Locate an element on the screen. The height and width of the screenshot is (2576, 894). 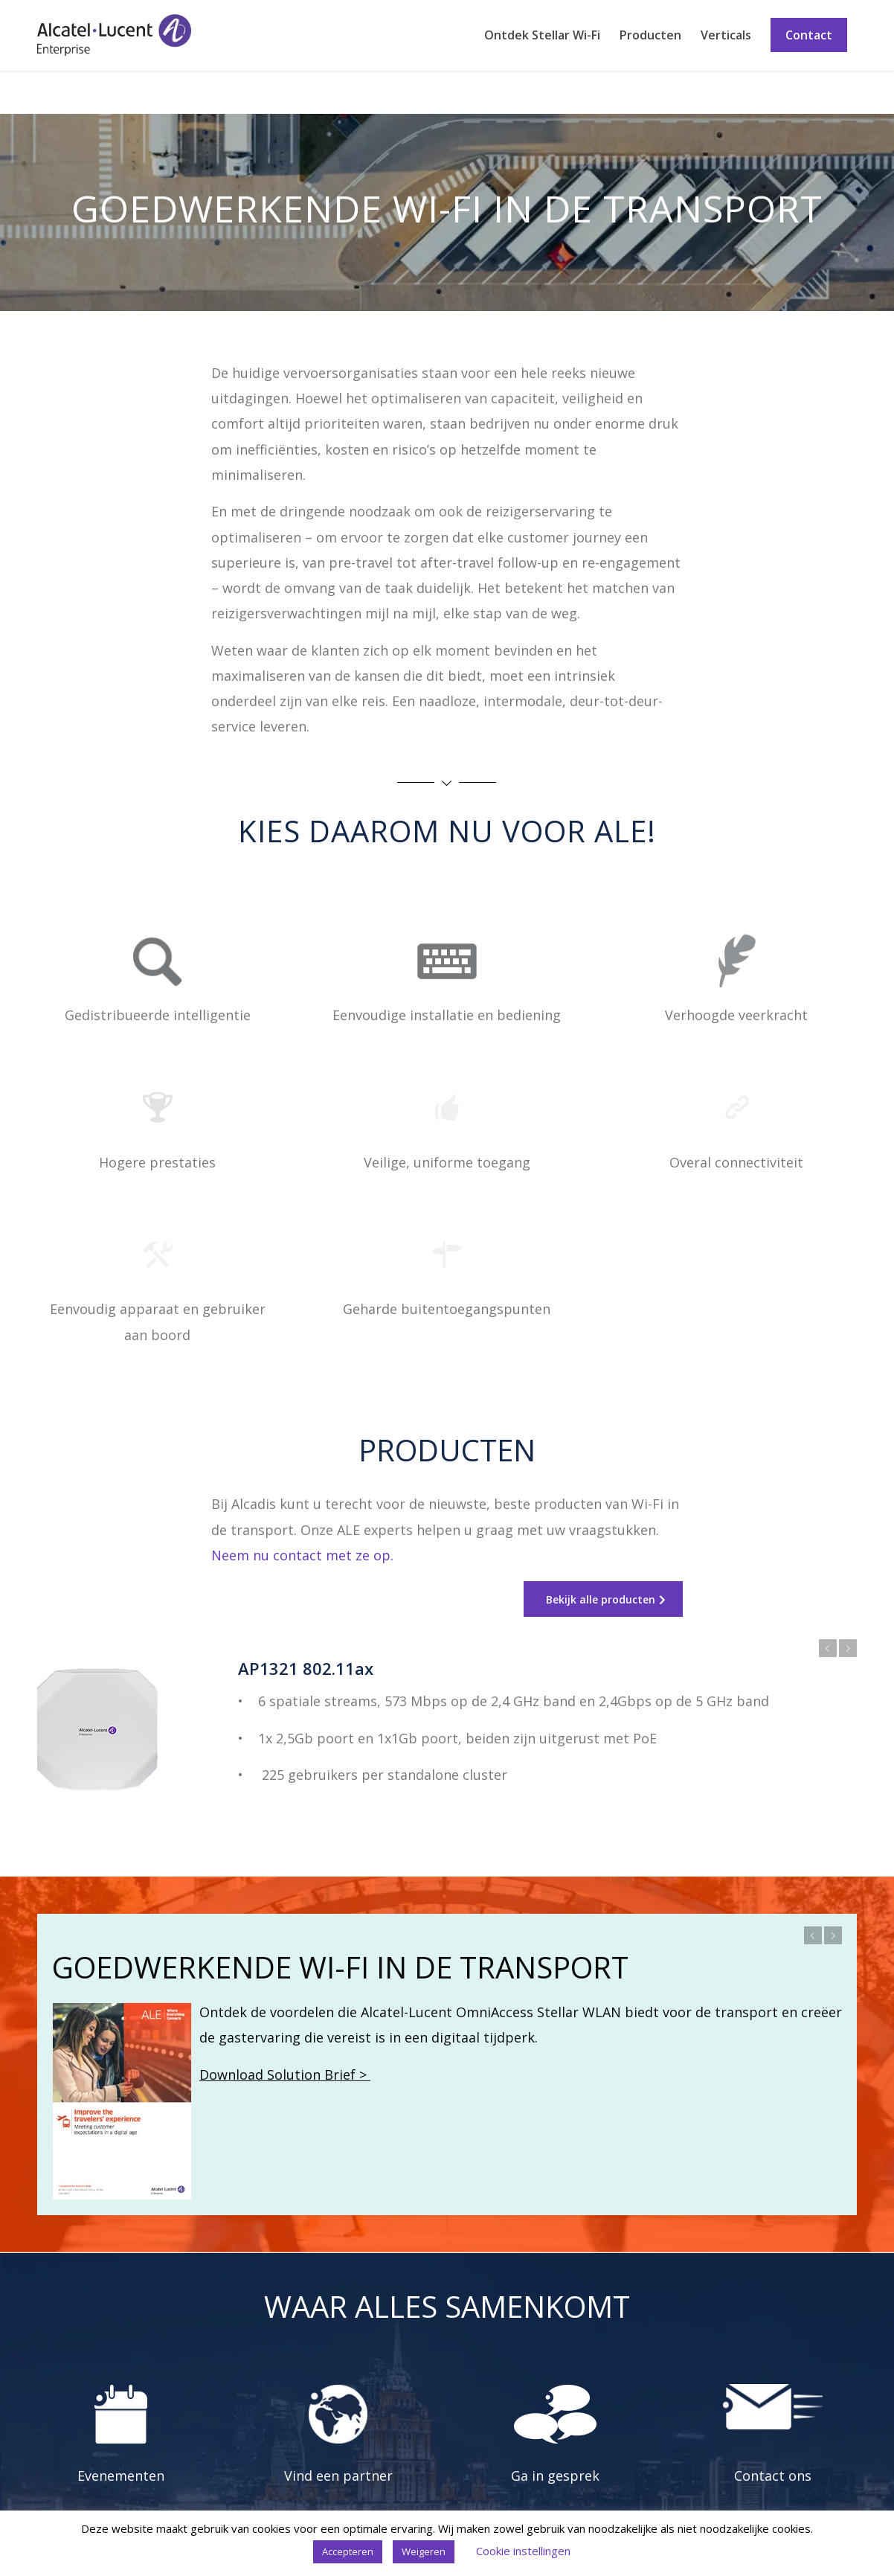
Vorige is located at coordinates (828, 1648).